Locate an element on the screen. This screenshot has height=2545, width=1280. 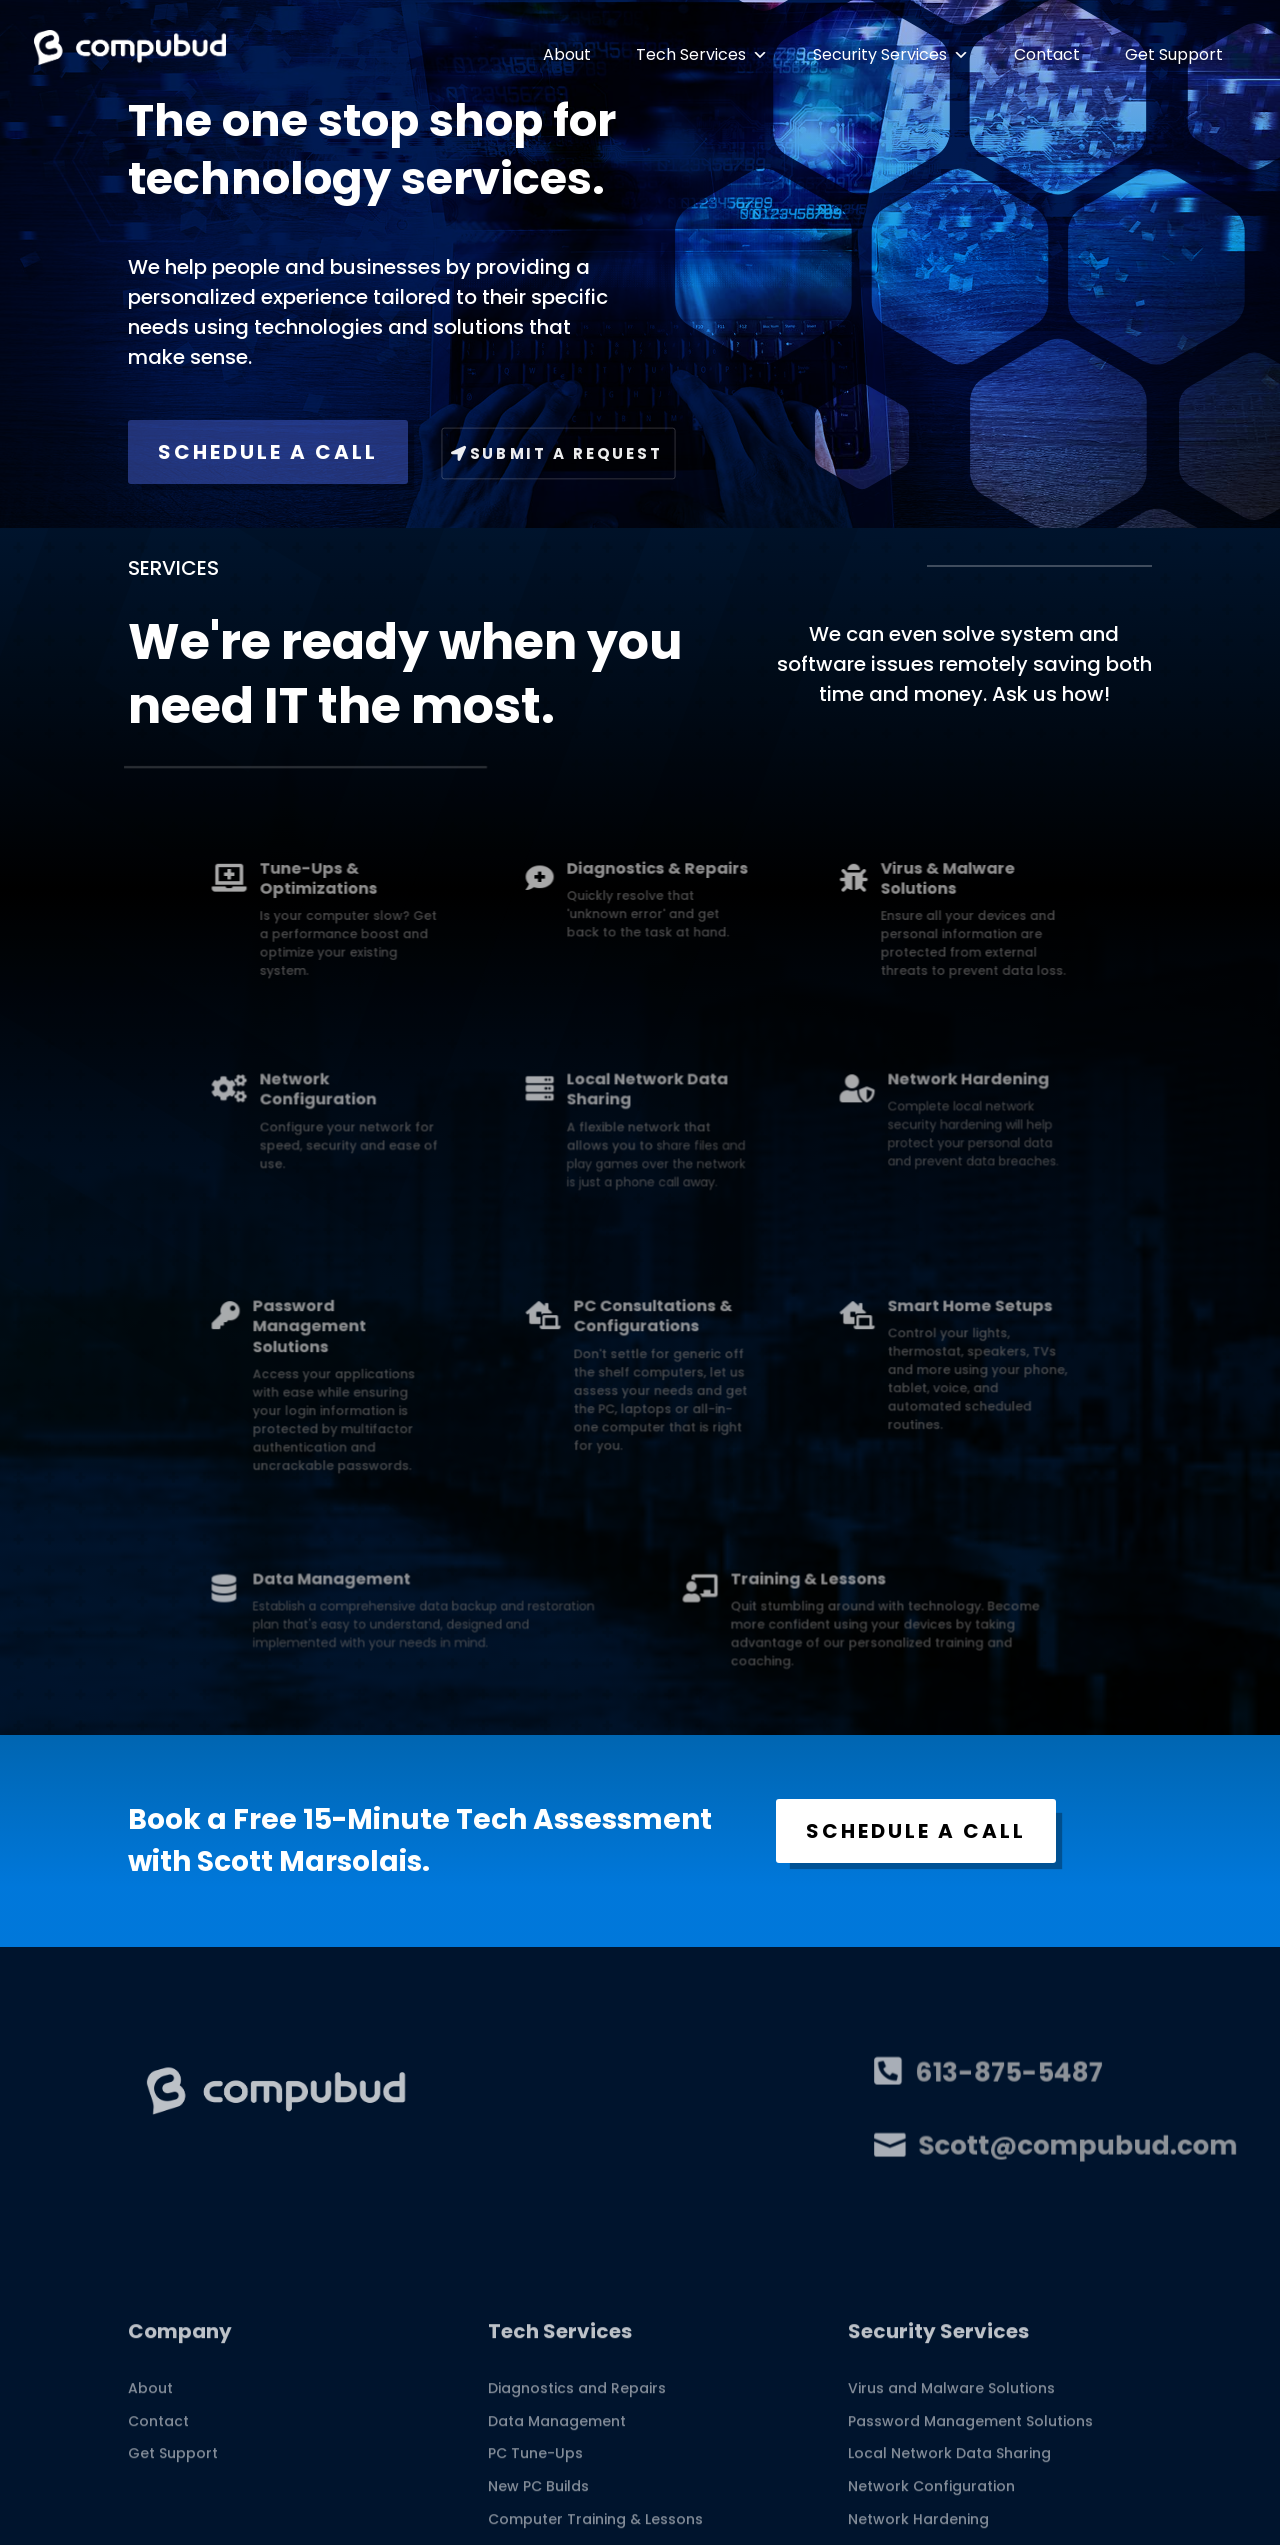
Contact is located at coordinates (1047, 54).